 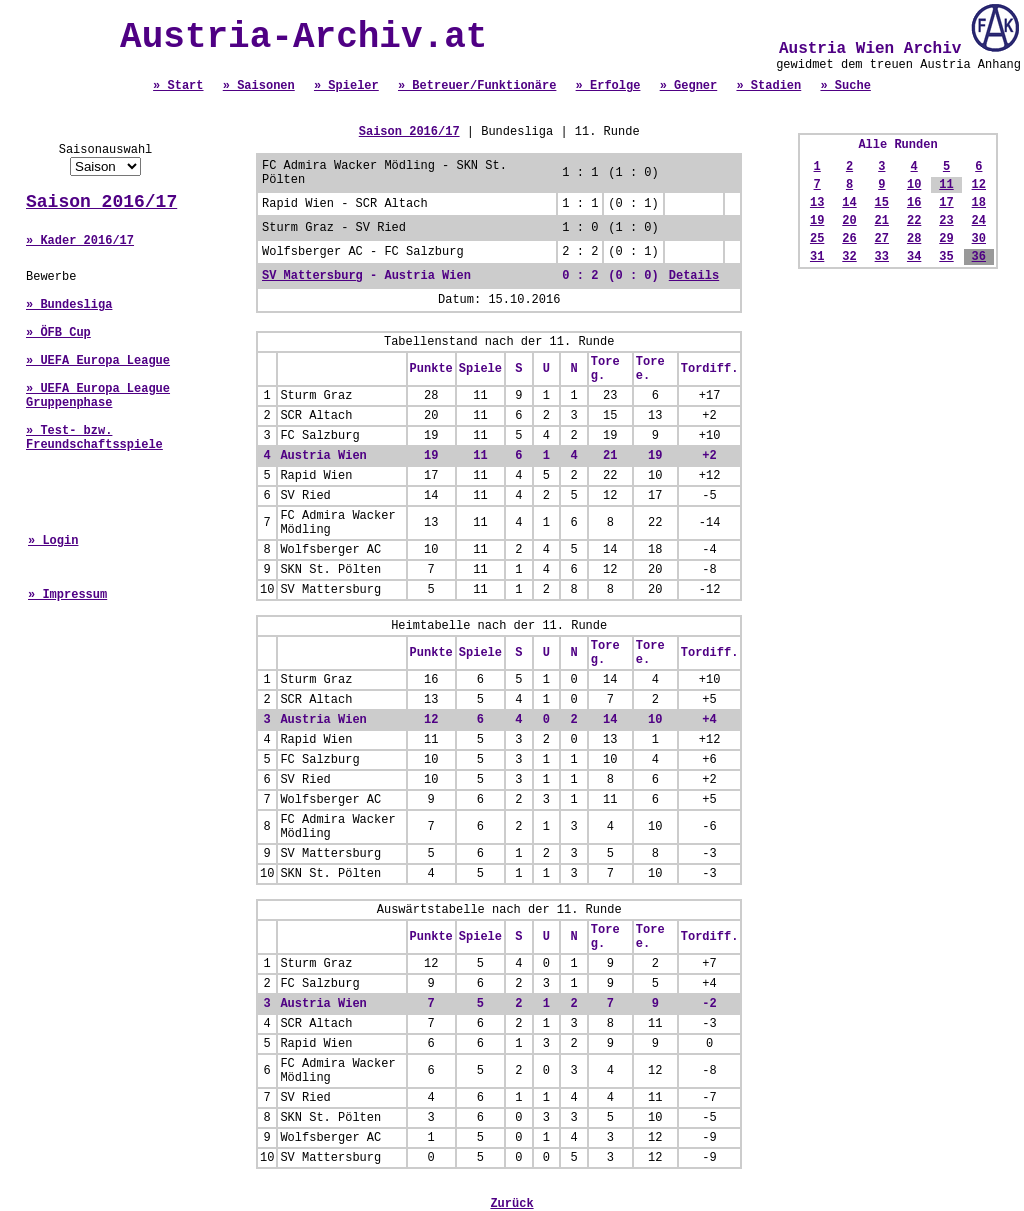 What do you see at coordinates (979, 203) in the screenshot?
I see `18` at bounding box center [979, 203].